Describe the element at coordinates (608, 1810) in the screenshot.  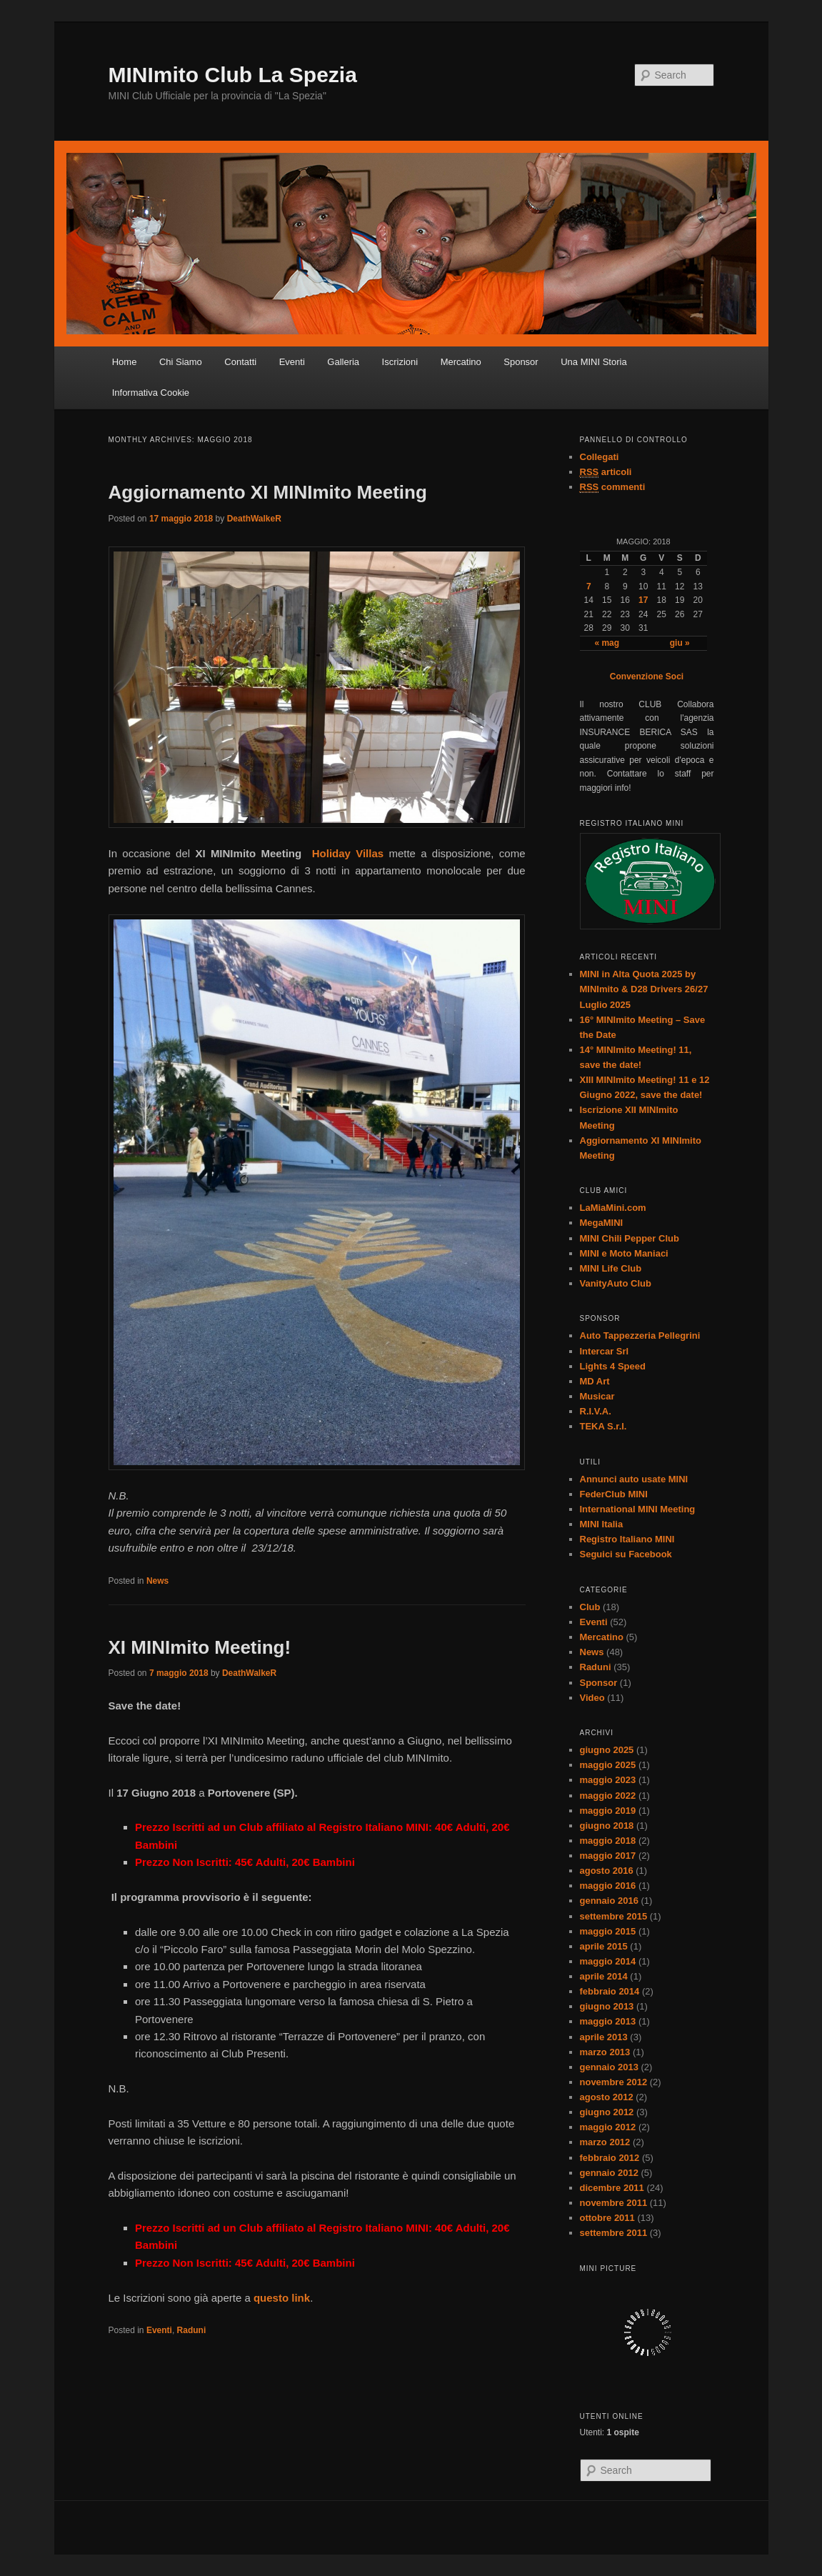
I see `maggio 2019` at that location.